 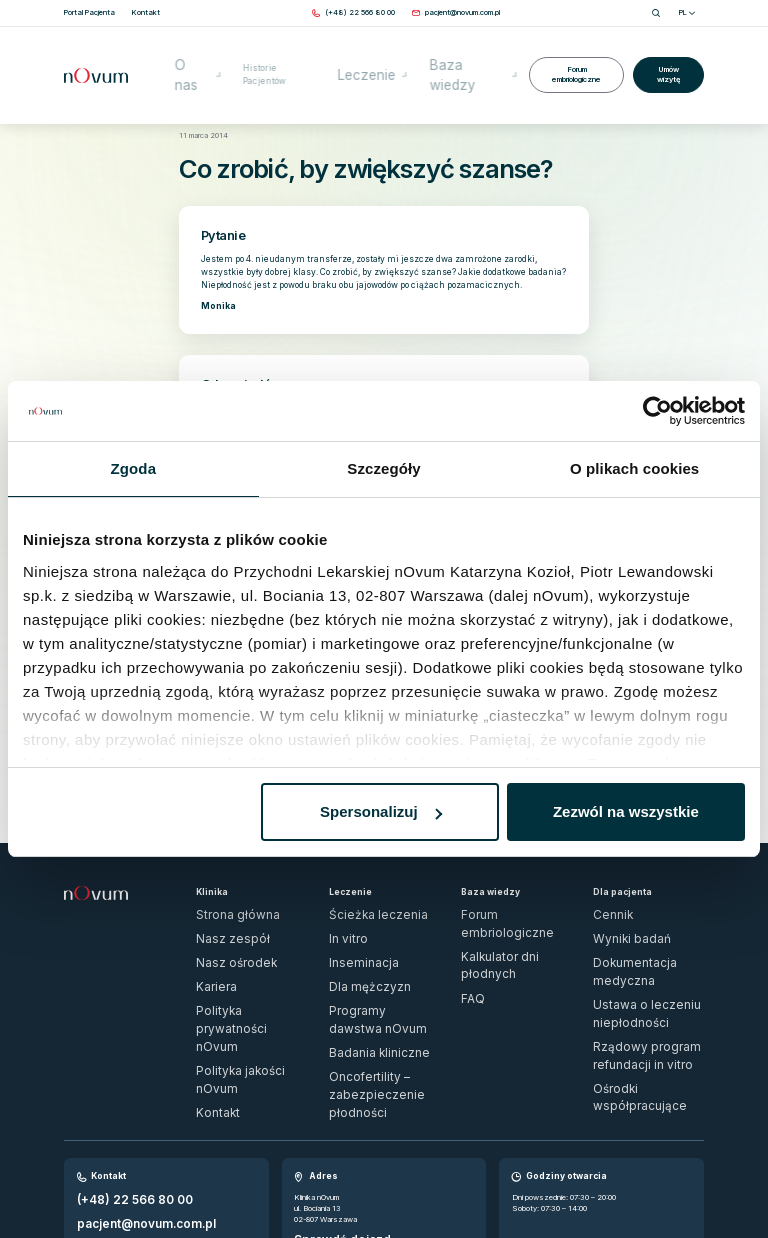 What do you see at coordinates (201, 107) in the screenshot?
I see `Strona główna` at bounding box center [201, 107].